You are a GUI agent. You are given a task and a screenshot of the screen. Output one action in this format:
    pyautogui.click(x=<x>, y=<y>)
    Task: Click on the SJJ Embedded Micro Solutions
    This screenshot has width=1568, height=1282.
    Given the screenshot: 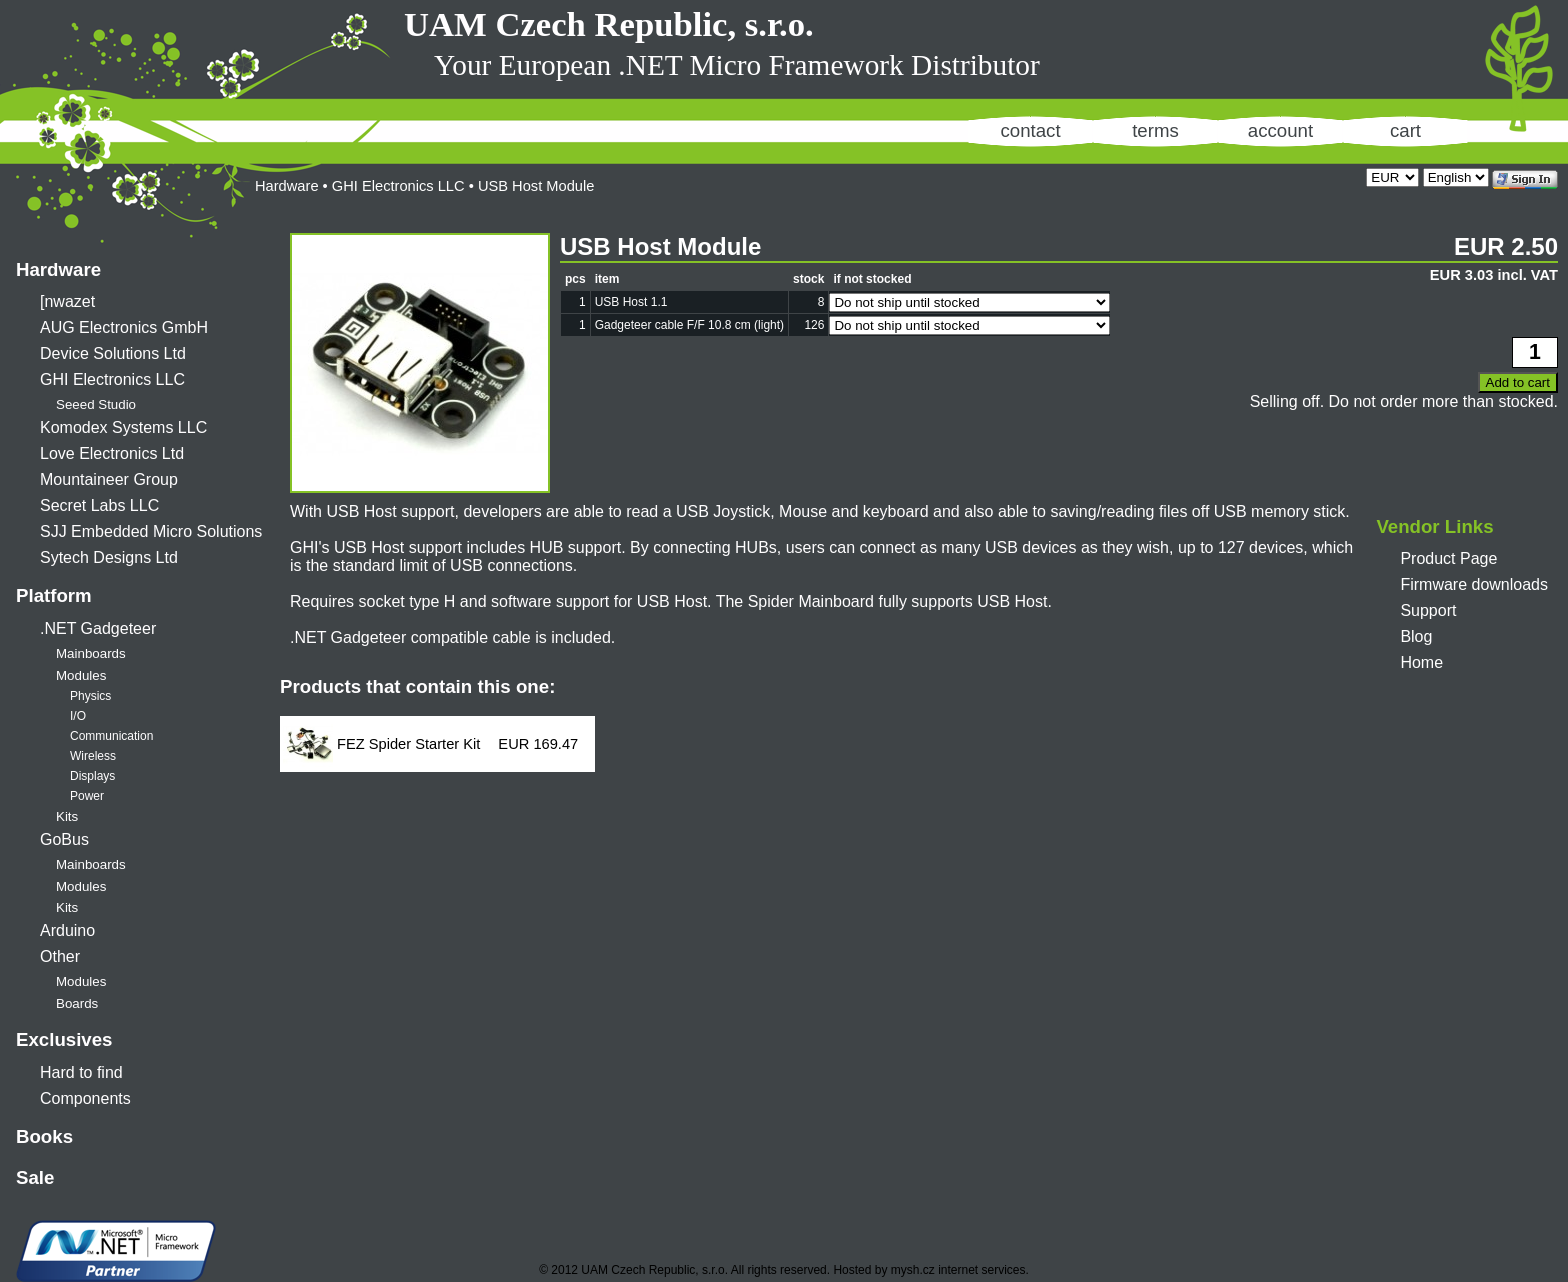 What is the action you would take?
    pyautogui.click(x=151, y=531)
    